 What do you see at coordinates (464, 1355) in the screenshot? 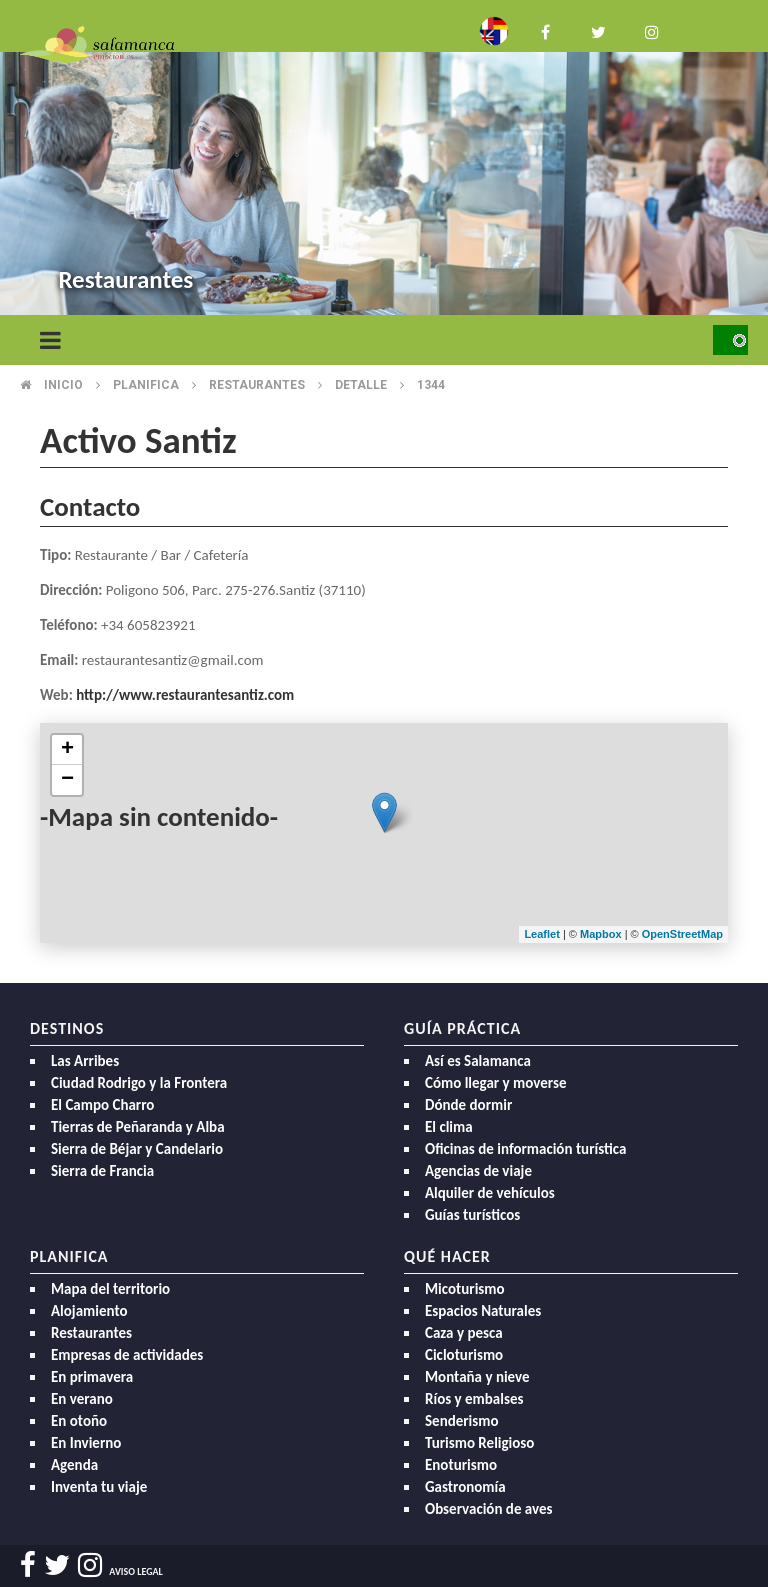
I see `Cicloturismo` at bounding box center [464, 1355].